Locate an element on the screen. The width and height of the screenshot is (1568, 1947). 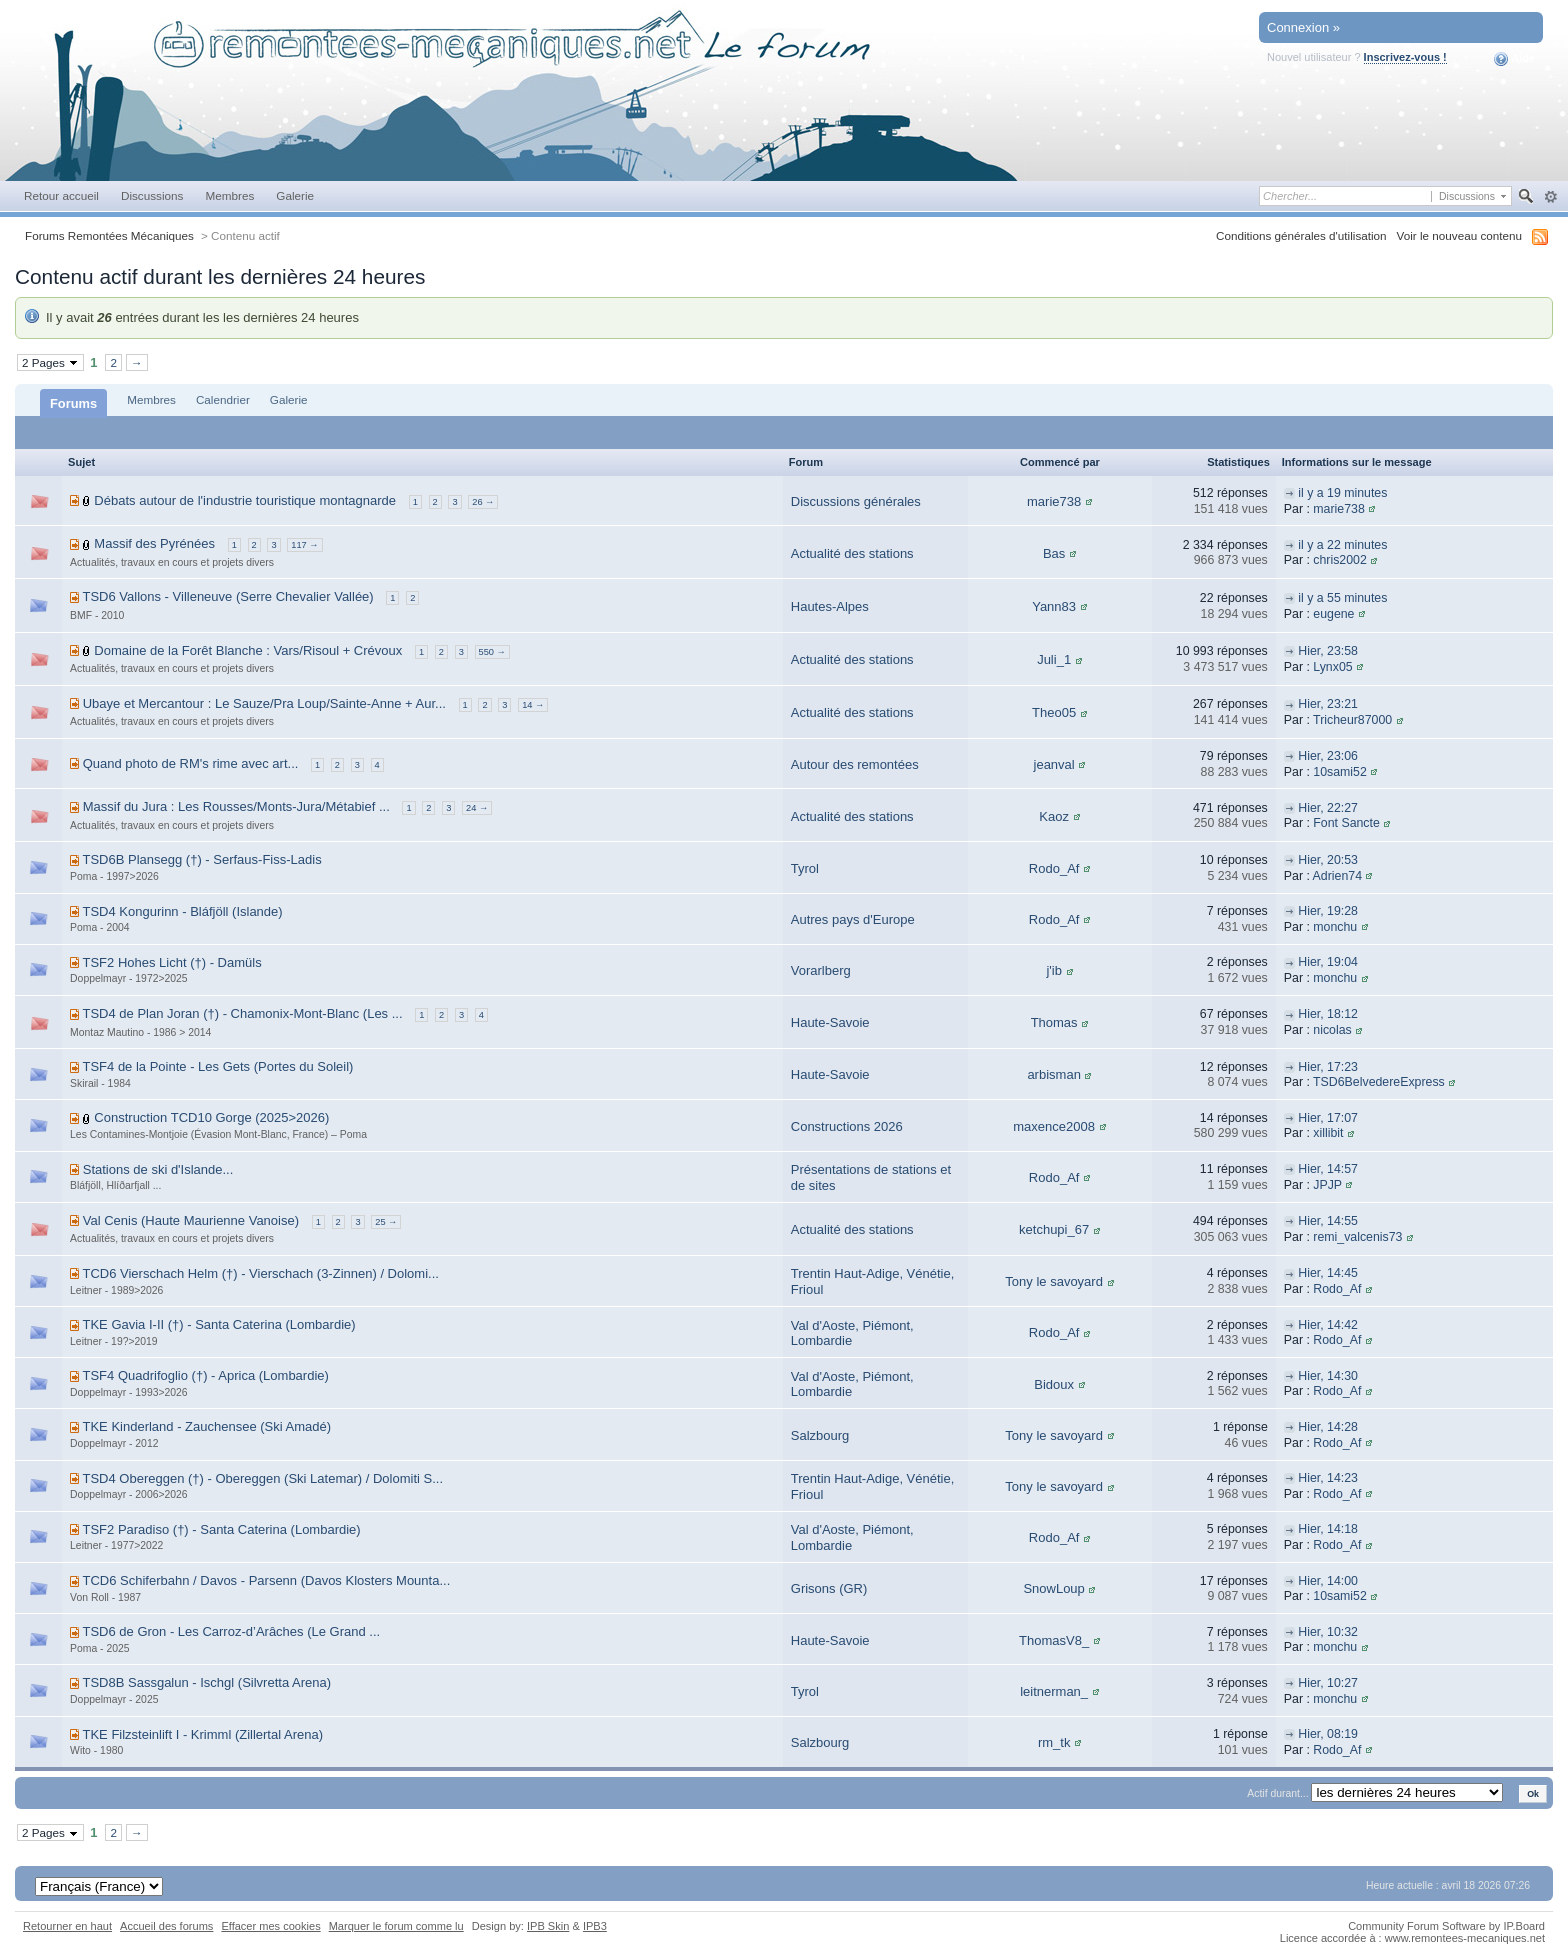
TKE Gavia I-II (†) - Santa Caterina (Lombardie) is located at coordinates (218, 1324).